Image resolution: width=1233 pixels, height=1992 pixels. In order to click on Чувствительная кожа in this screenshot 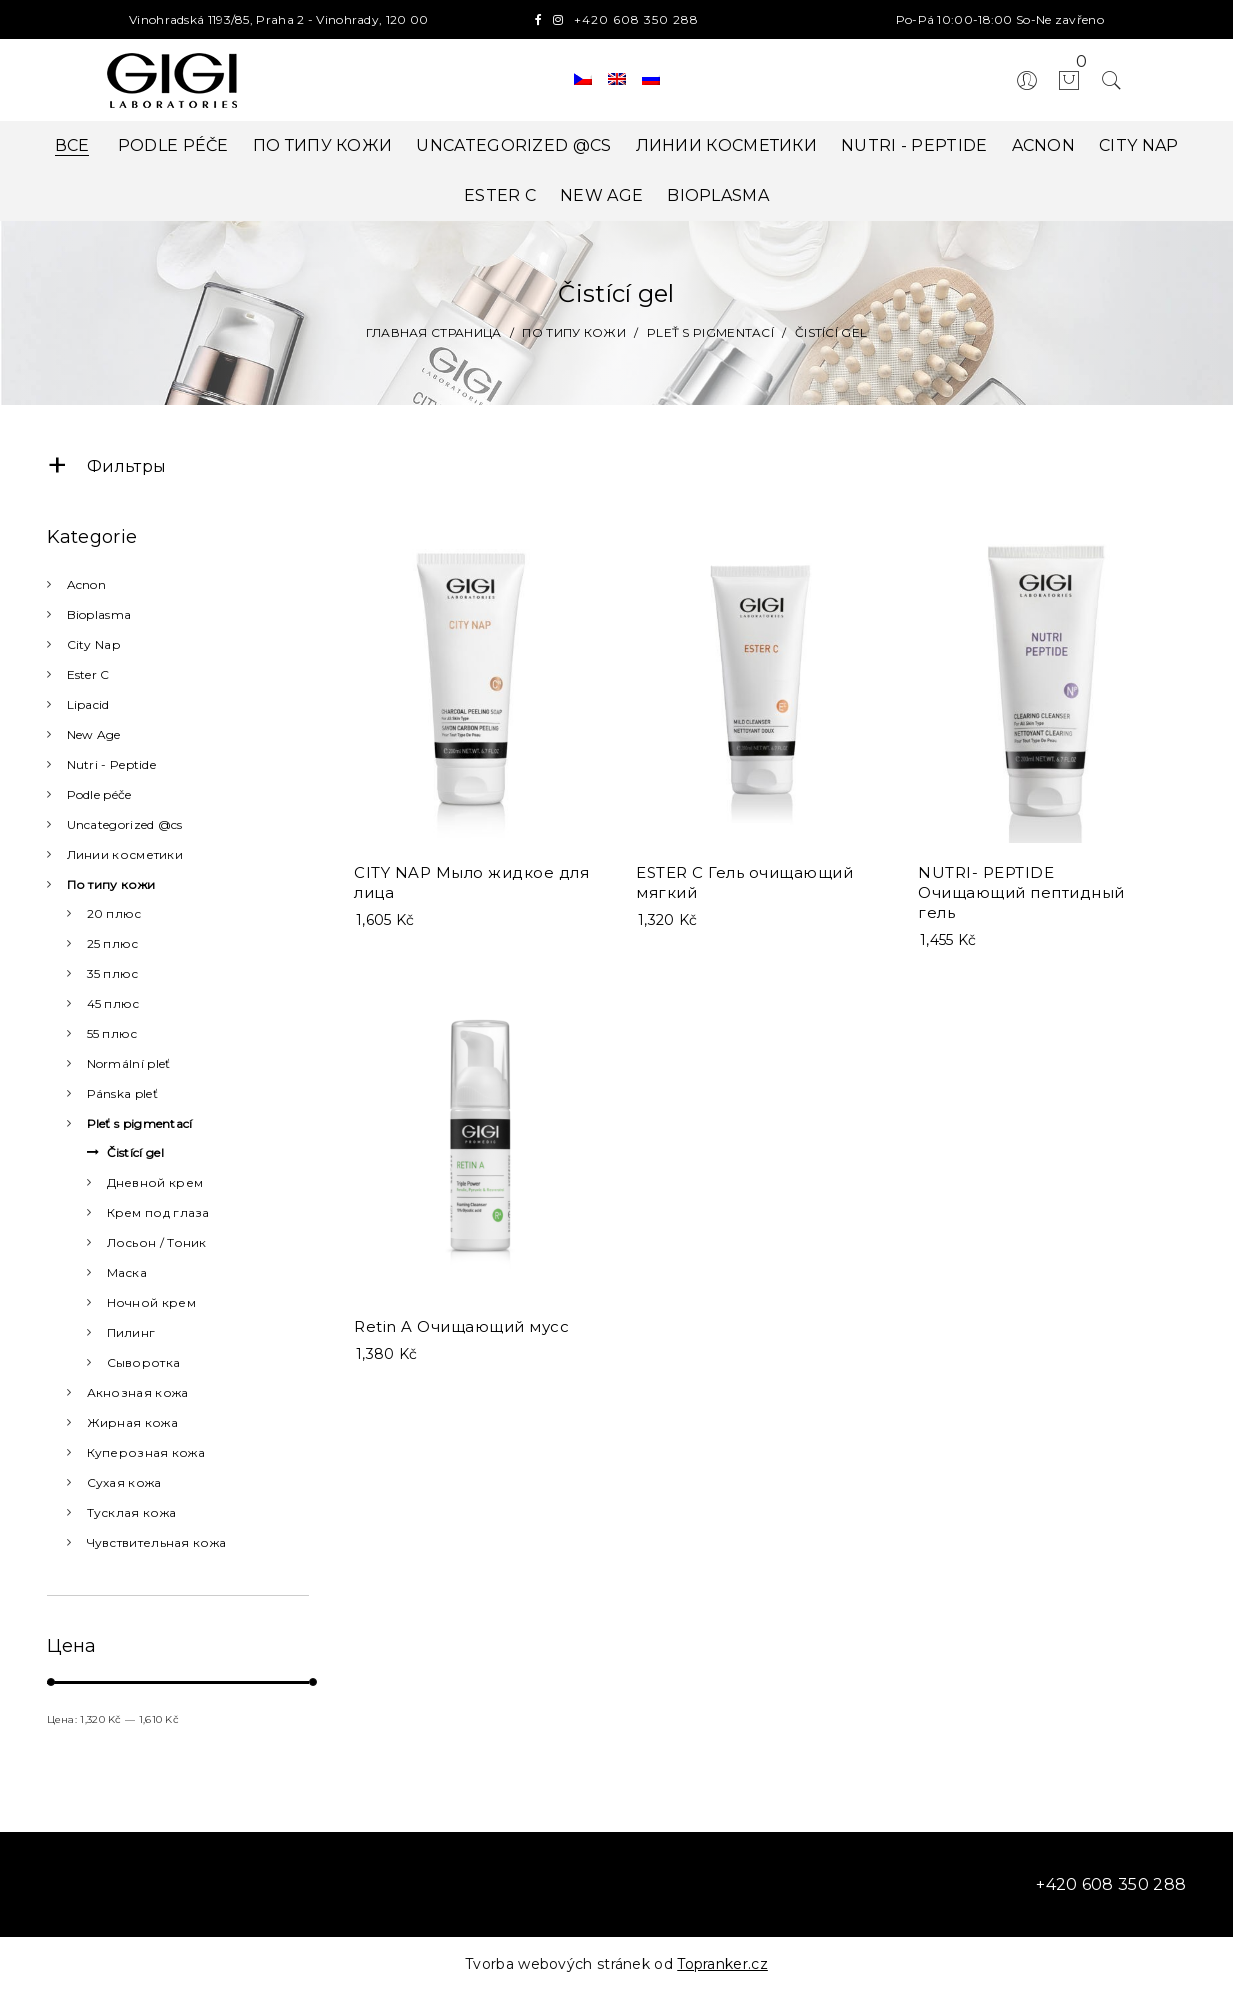, I will do `click(157, 1542)`.